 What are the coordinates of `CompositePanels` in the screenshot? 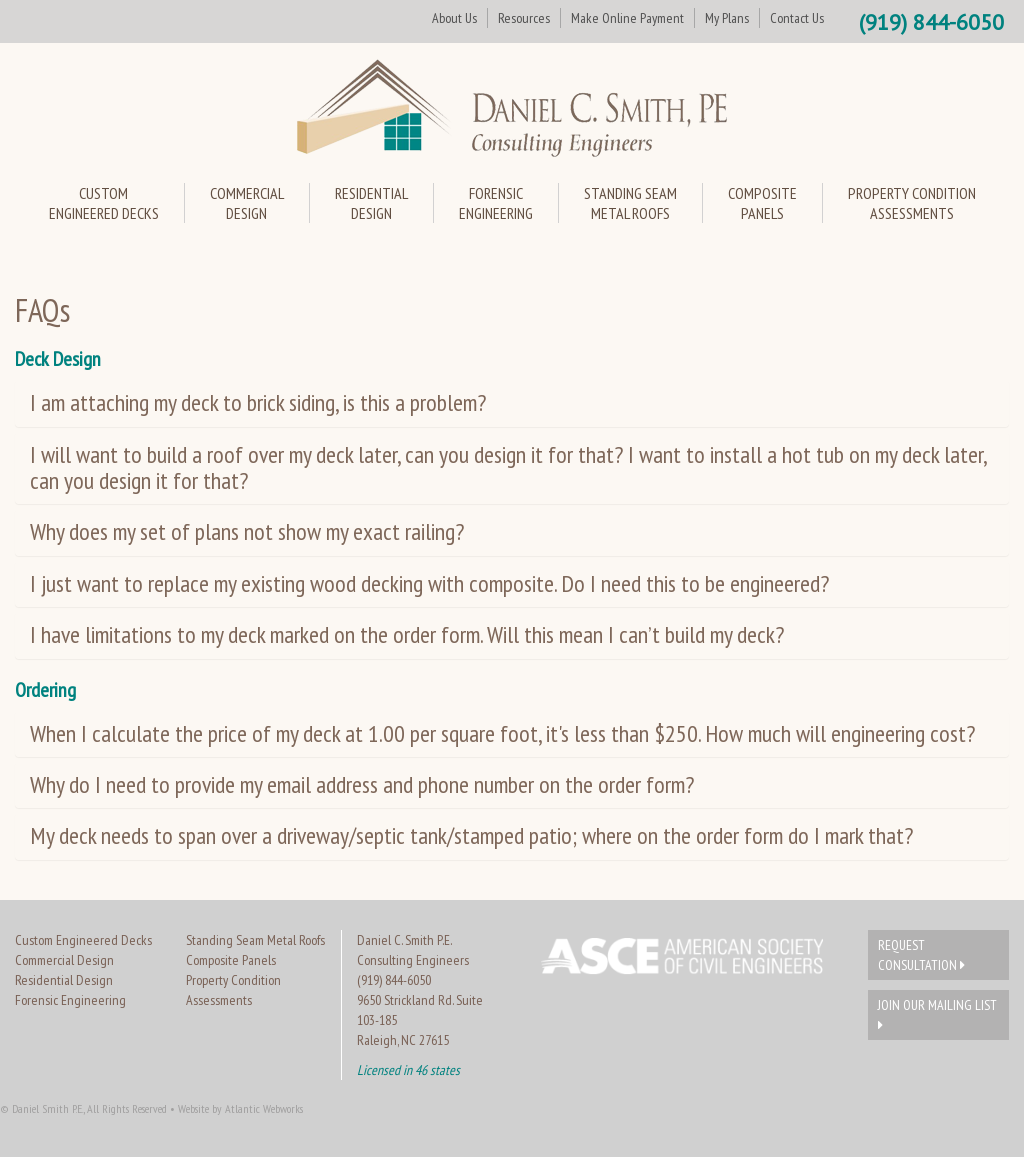 It's located at (762, 203).